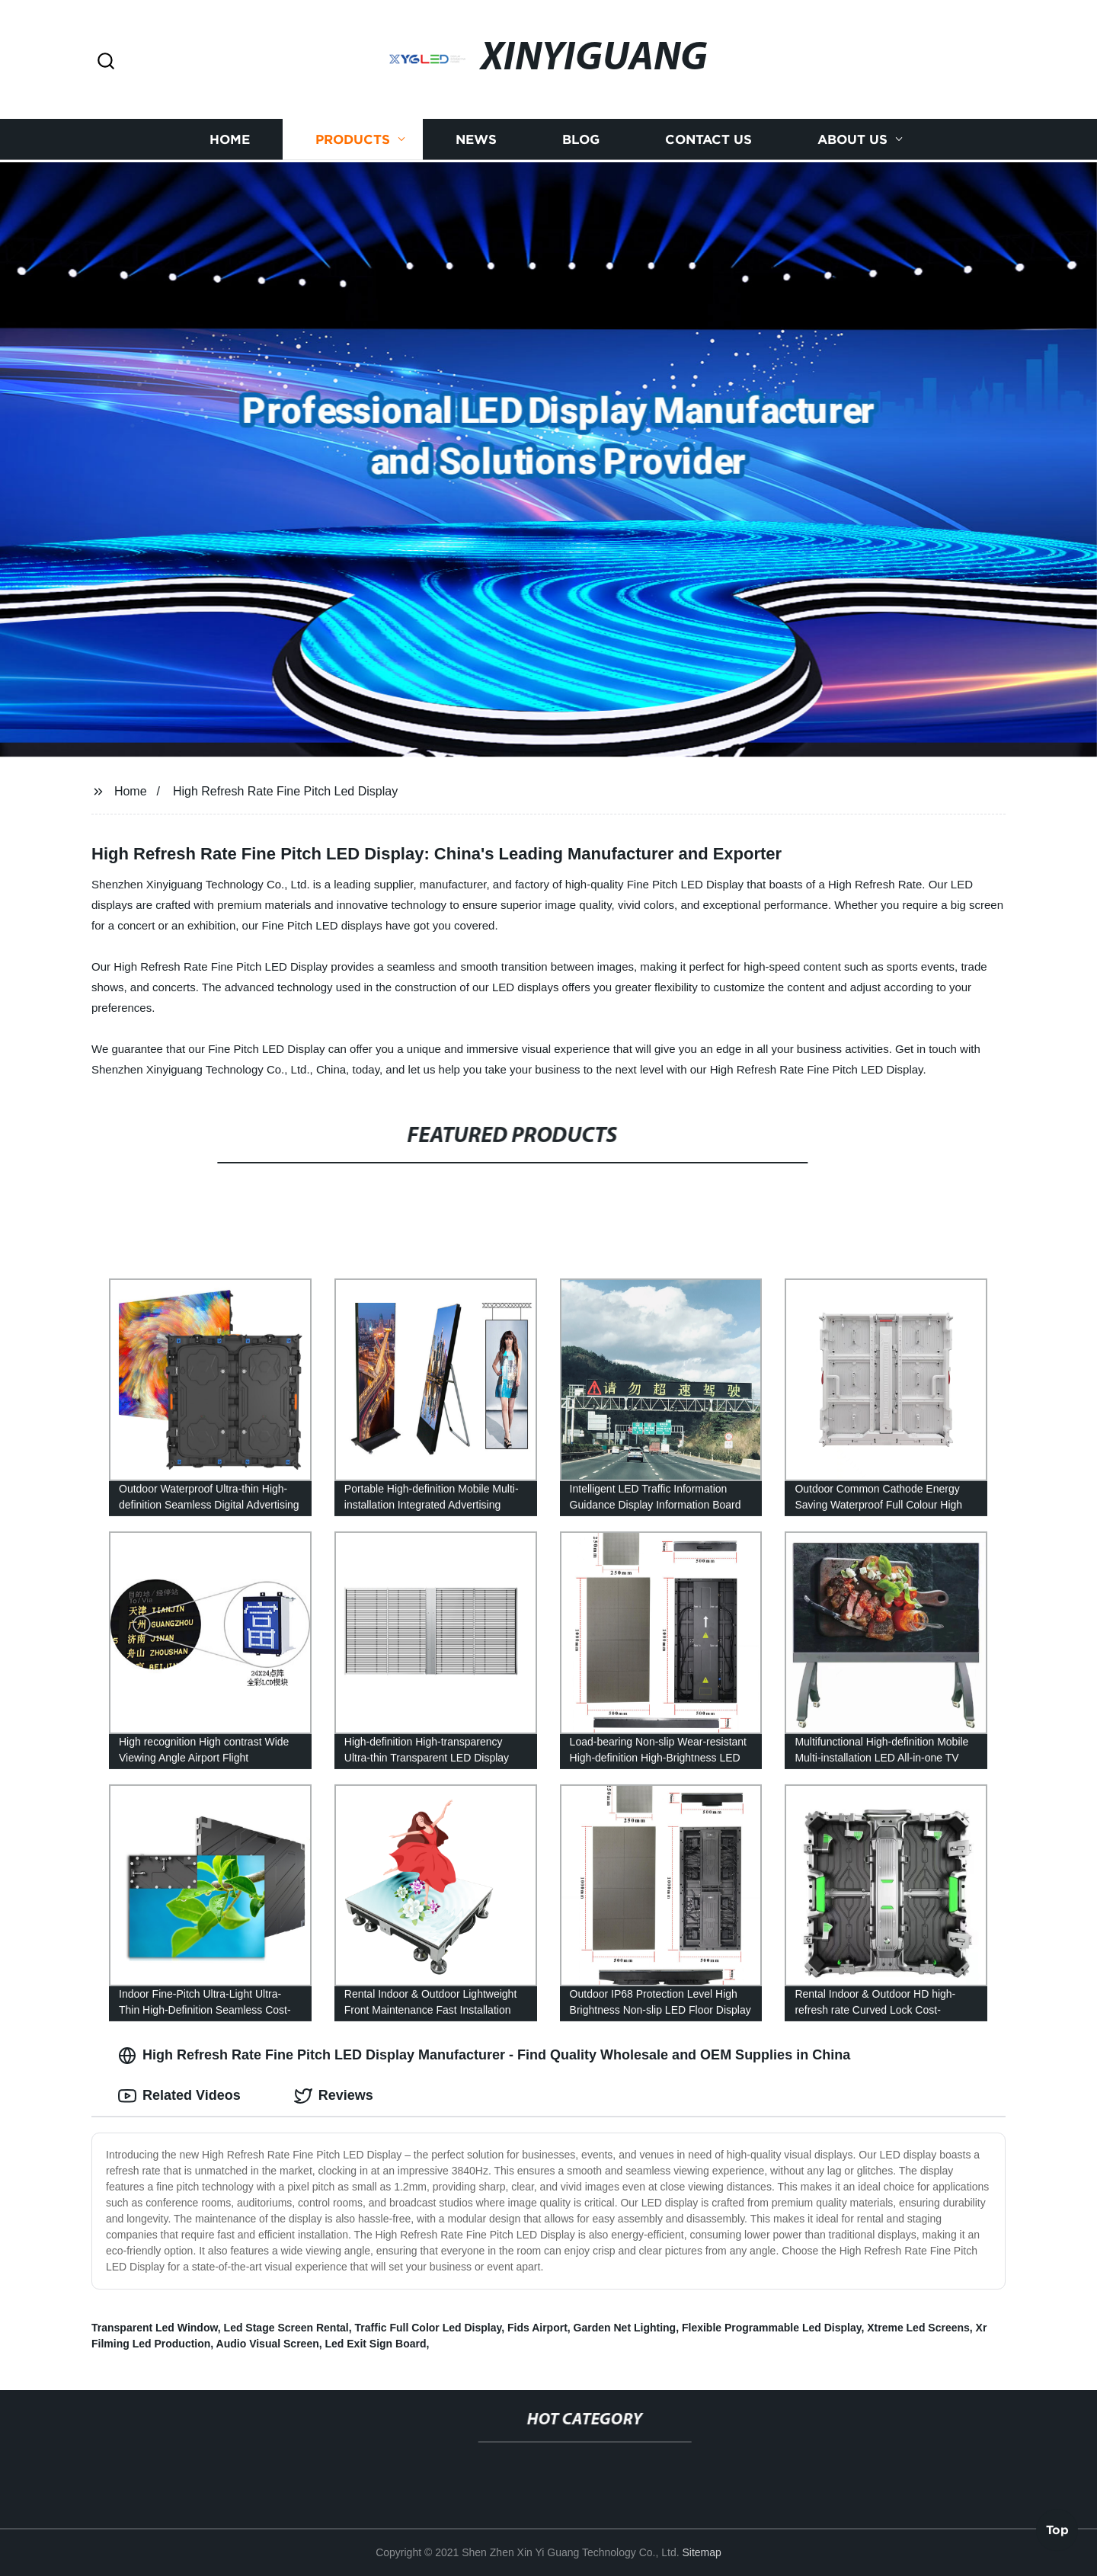 The image size is (1097, 2576). Describe the element at coordinates (352, 138) in the screenshot. I see `Products` at that location.